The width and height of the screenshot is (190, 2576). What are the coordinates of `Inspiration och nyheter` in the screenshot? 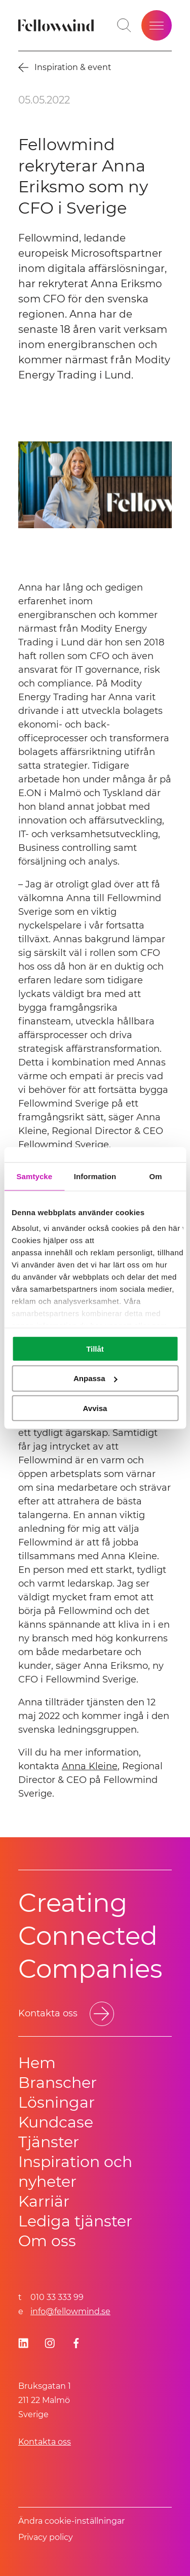 It's located at (75, 2171).